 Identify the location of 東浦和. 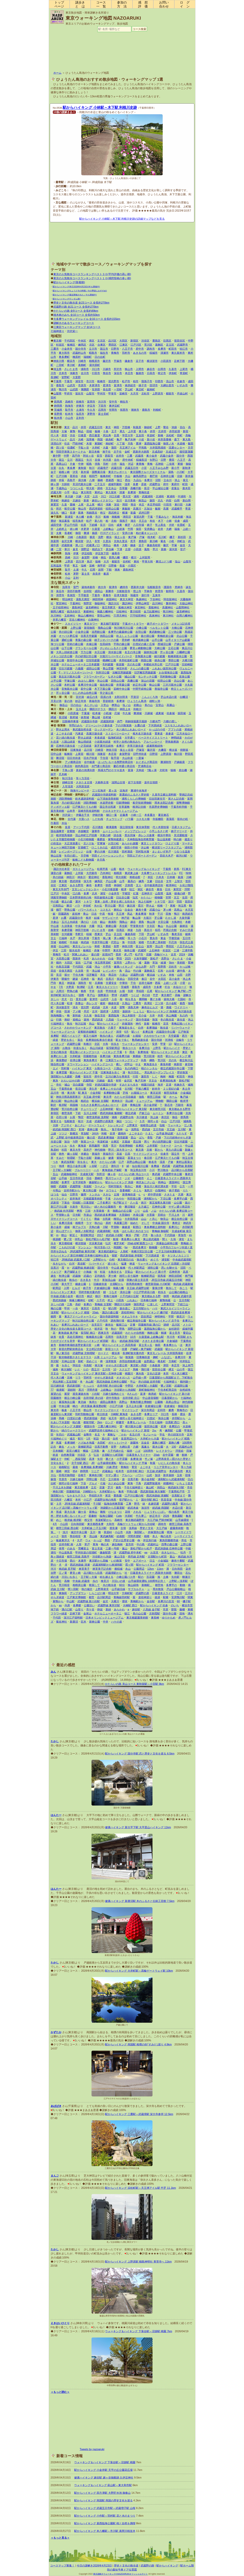
(171, 496).